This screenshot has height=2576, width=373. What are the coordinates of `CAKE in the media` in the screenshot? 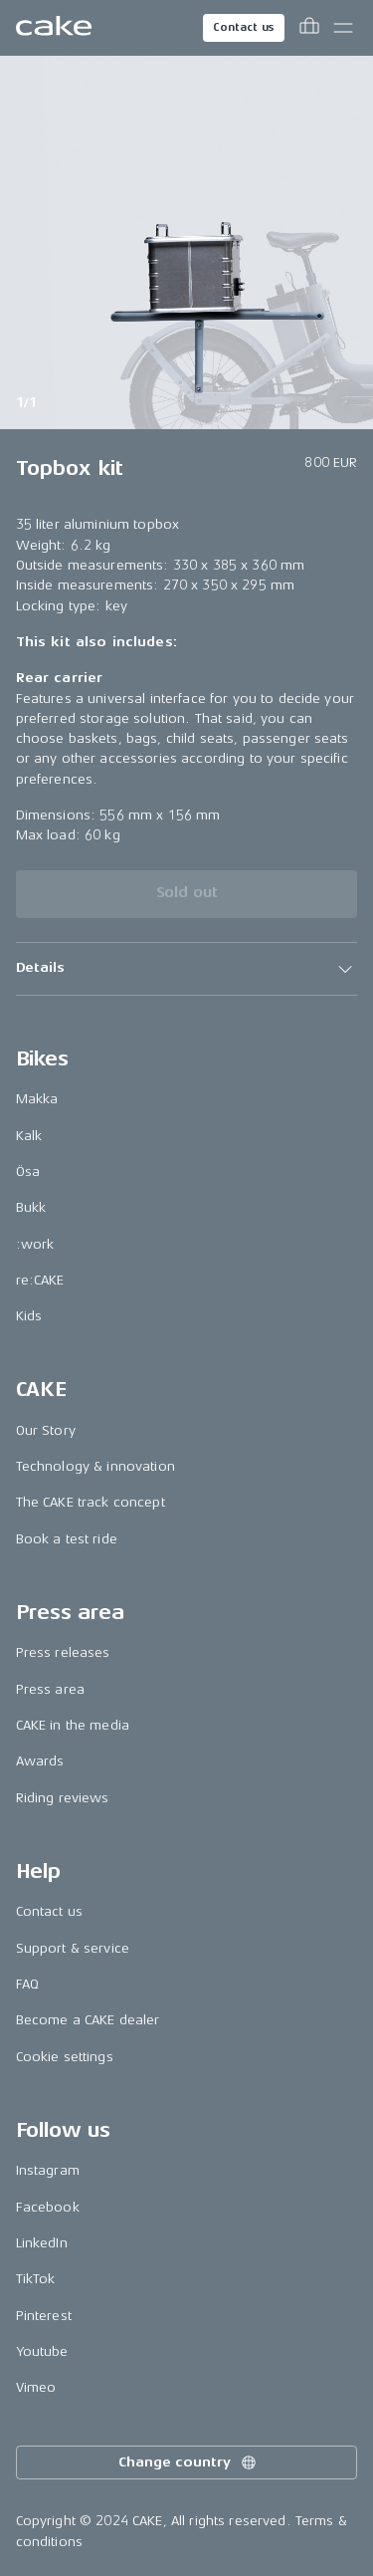 It's located at (72, 1725).